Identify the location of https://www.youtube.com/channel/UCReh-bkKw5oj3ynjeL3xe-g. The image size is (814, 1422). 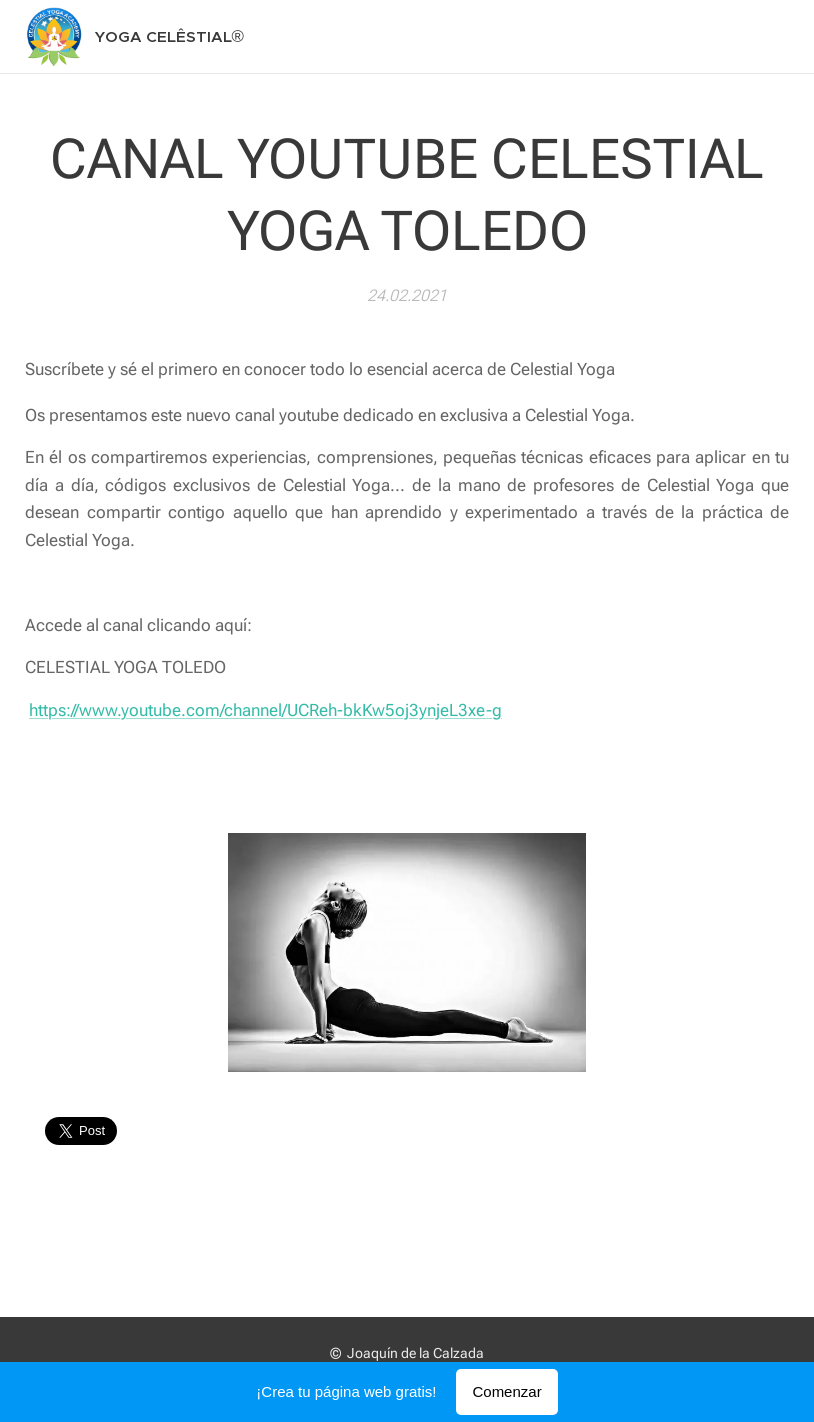
(265, 709).